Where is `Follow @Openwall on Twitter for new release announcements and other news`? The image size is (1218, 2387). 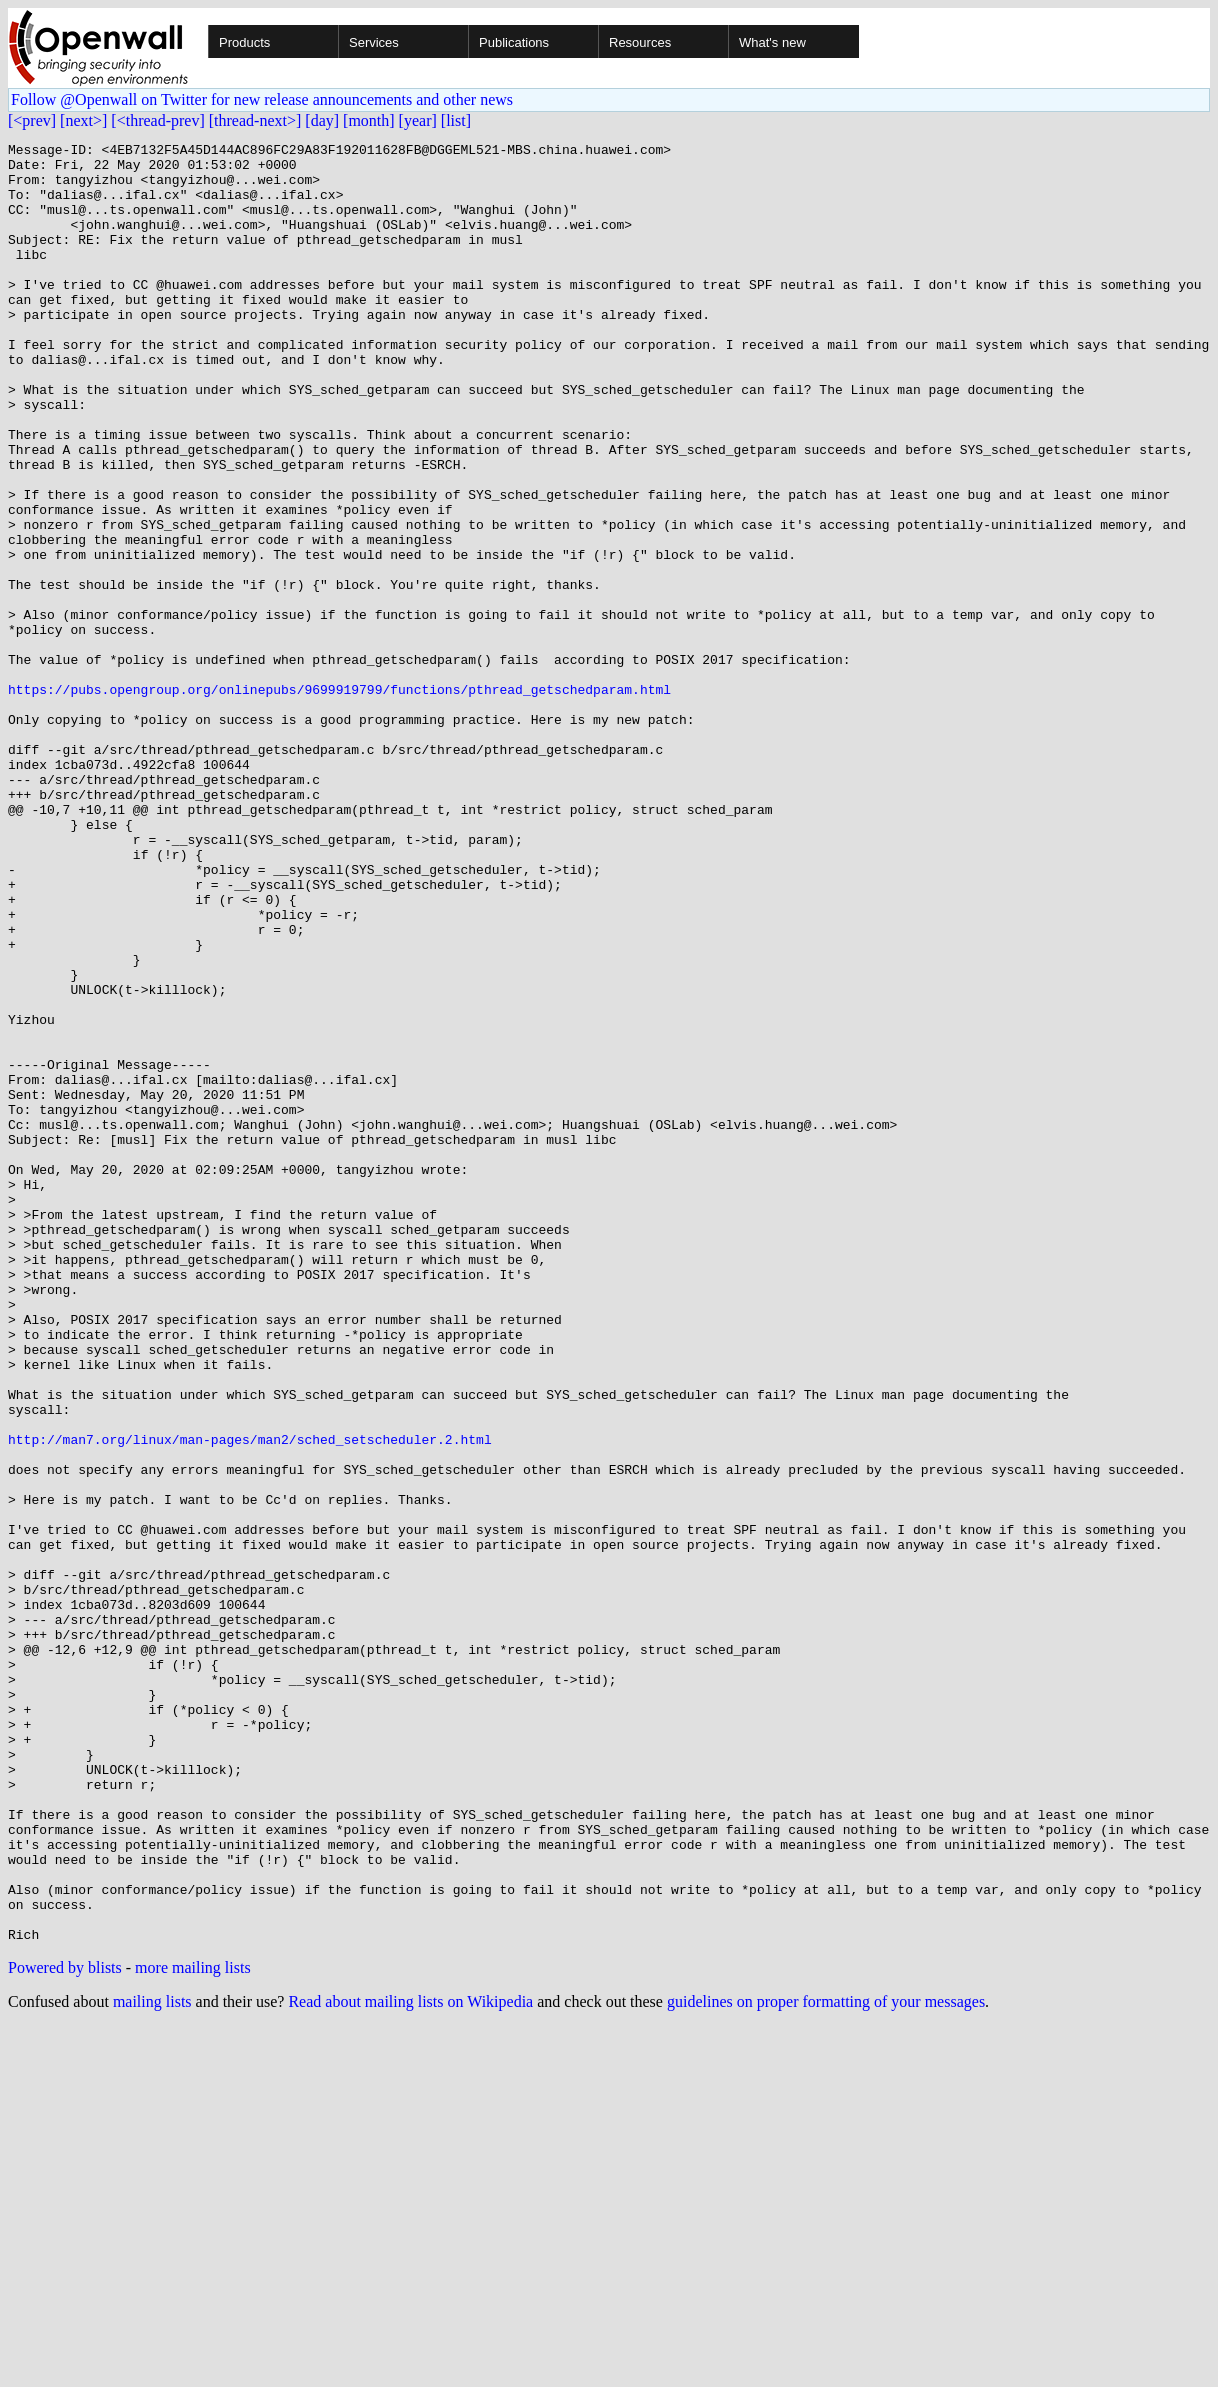
Follow @Openwall on Twitter for new release announcements and other news is located at coordinates (262, 99).